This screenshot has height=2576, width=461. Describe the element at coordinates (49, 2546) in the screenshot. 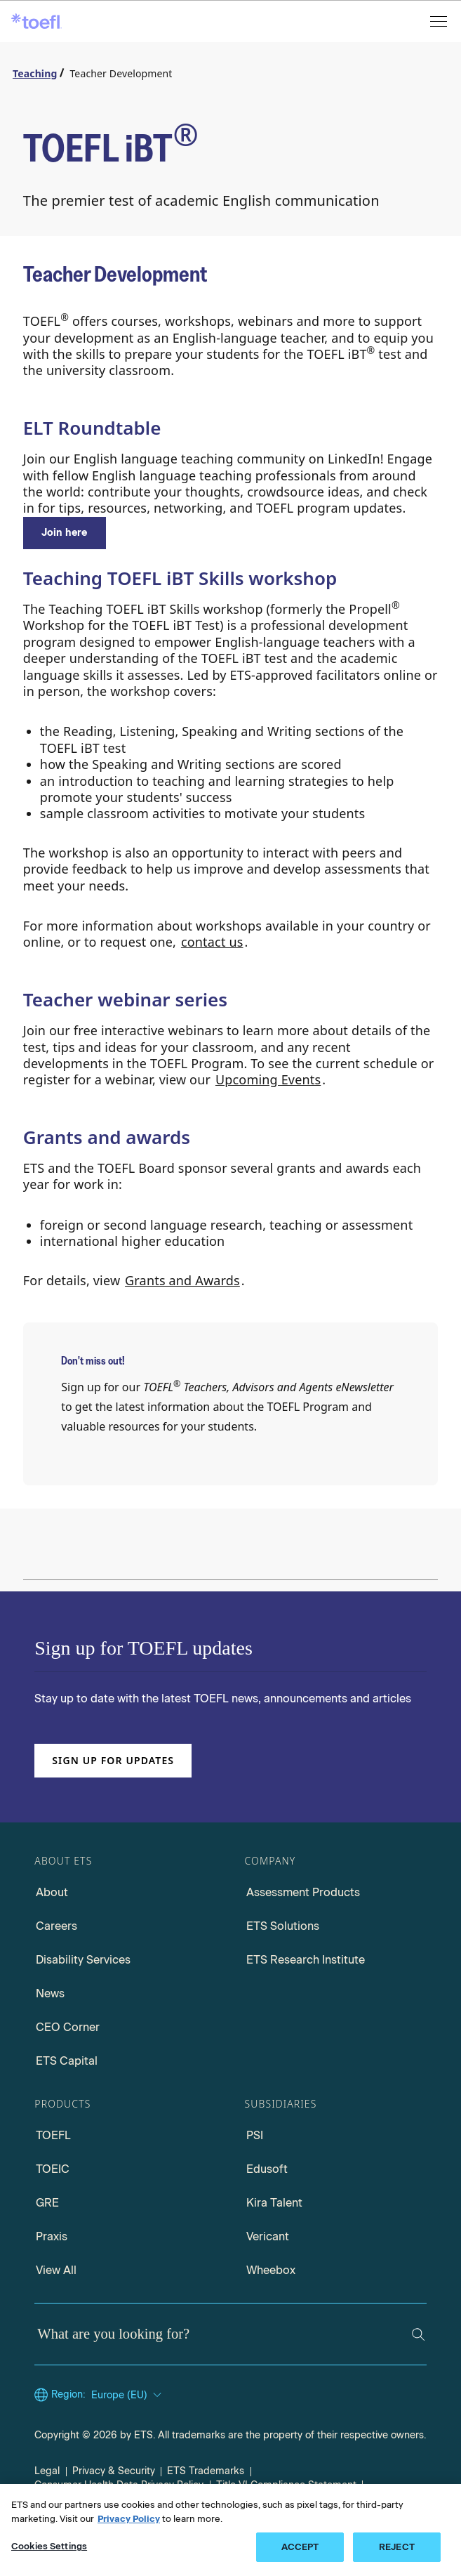

I see `Cookies Settings` at that location.